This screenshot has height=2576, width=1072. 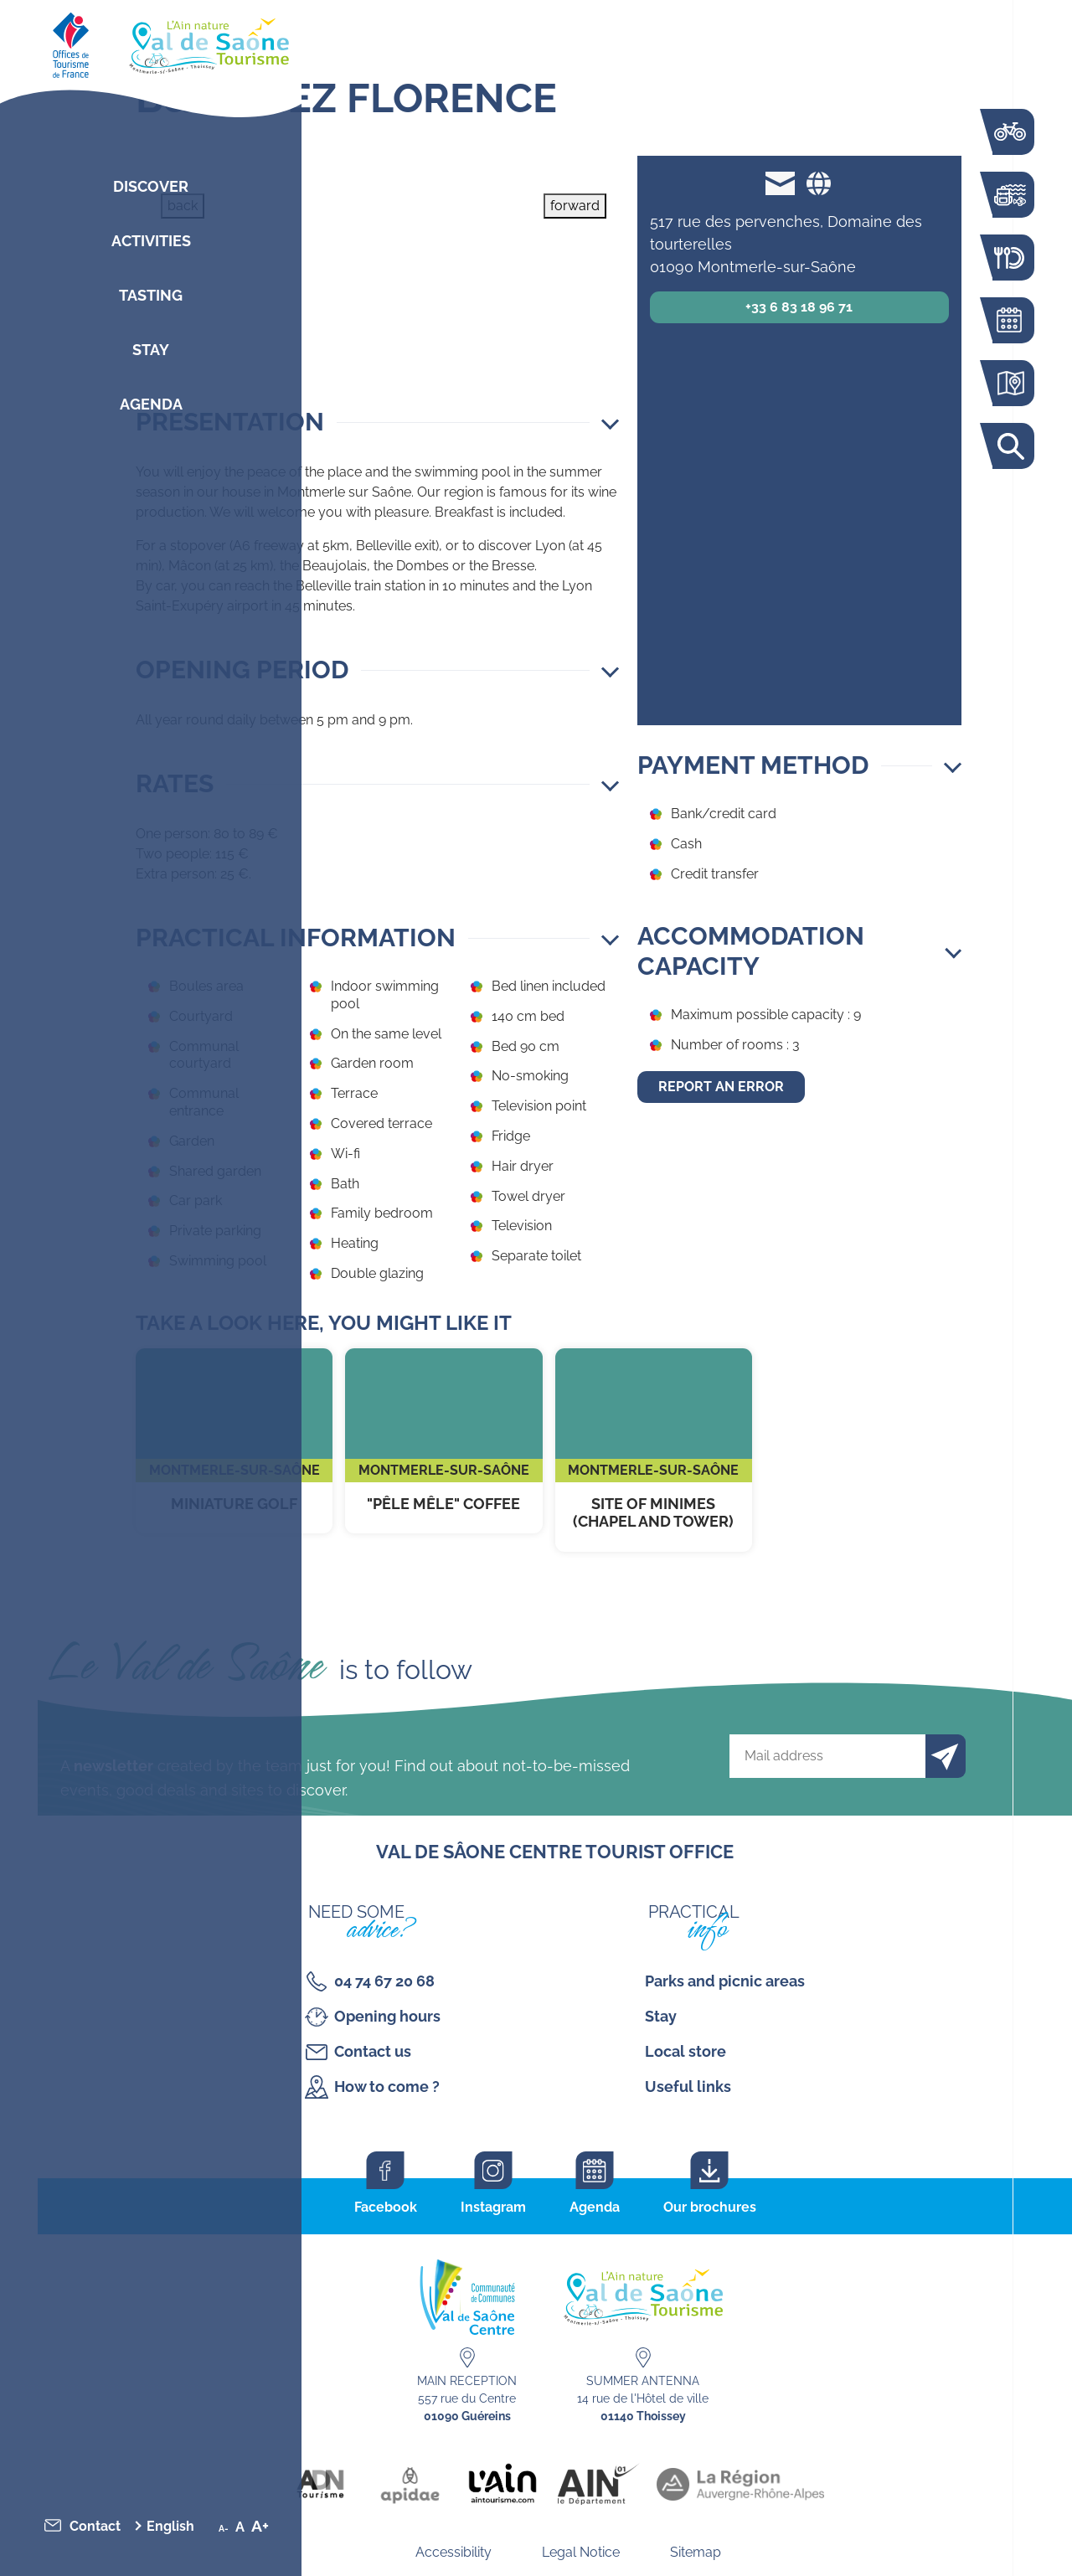 I want to click on Sitemap, so click(x=695, y=2552).